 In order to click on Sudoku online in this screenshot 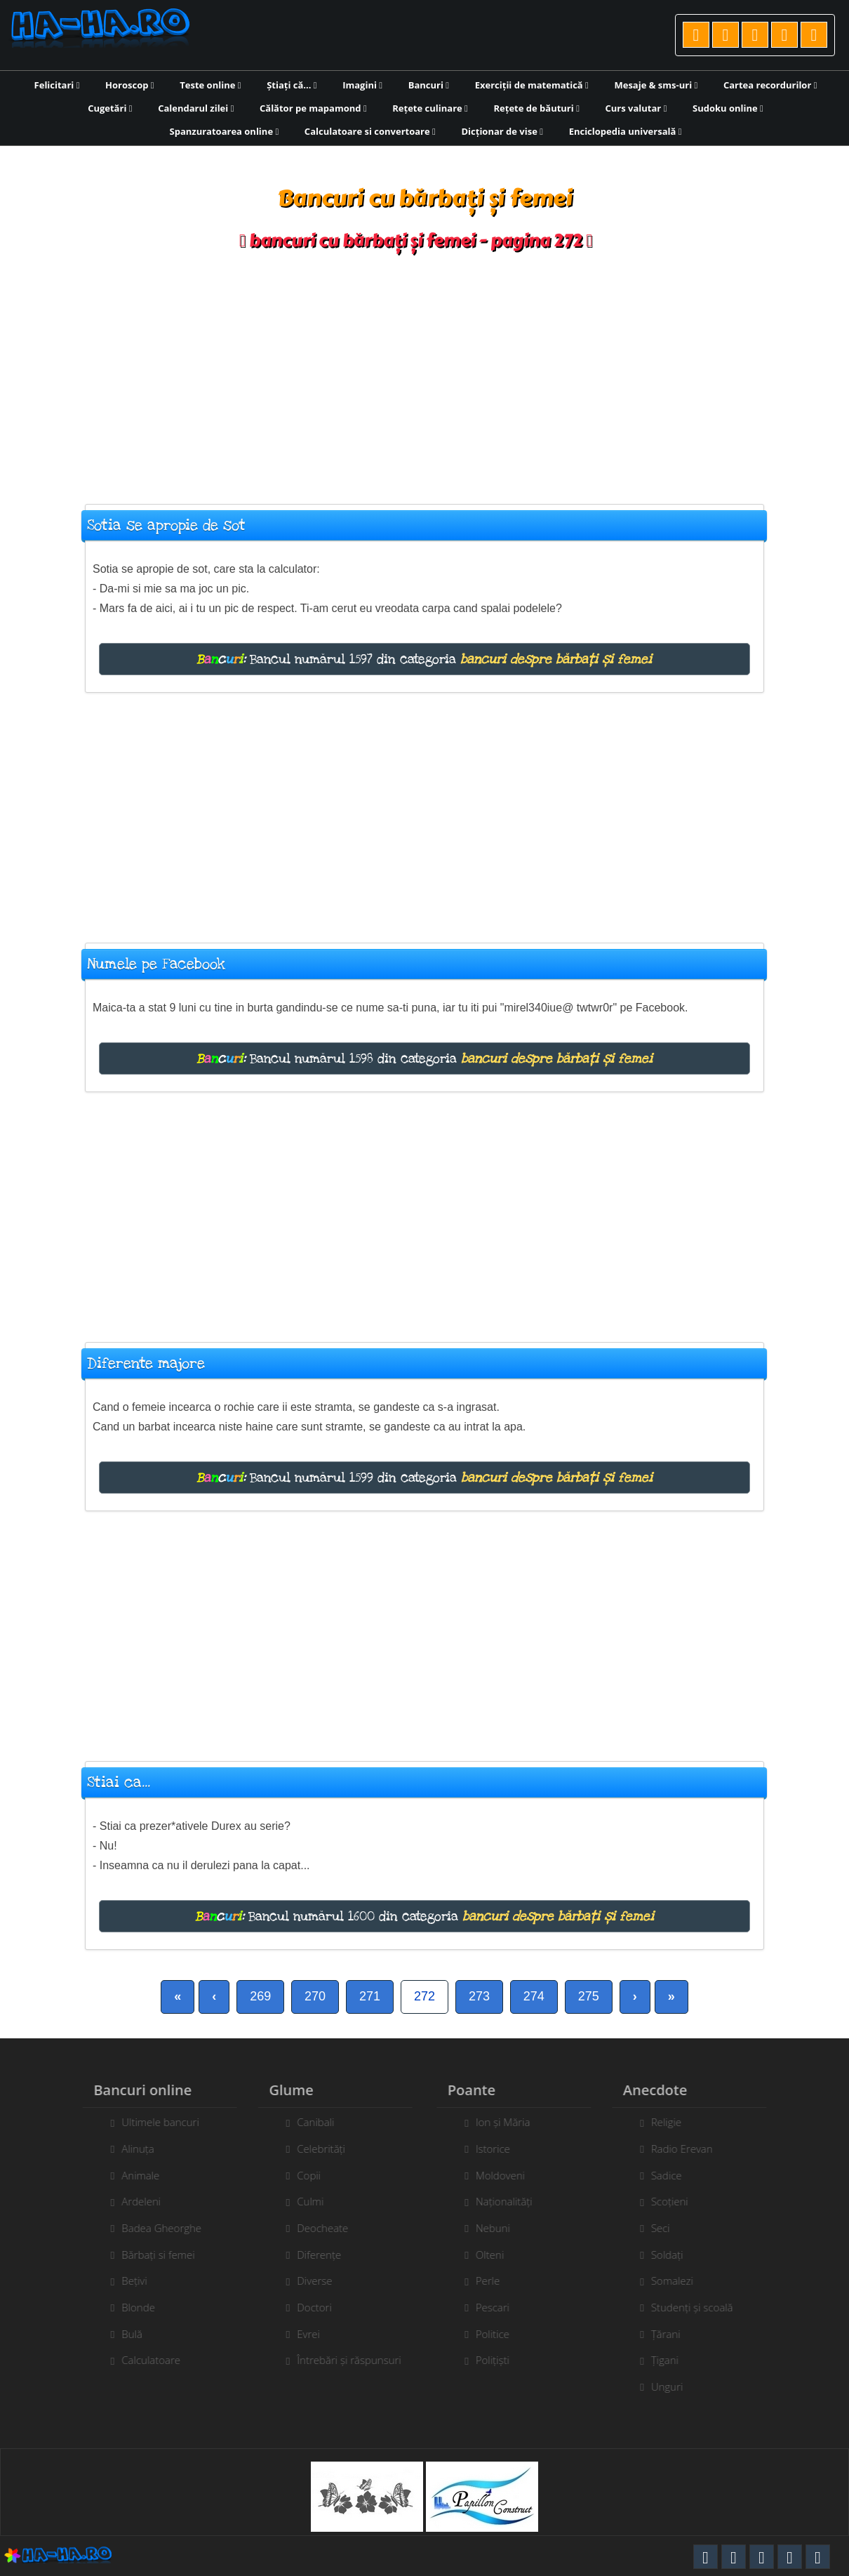, I will do `click(728, 108)`.